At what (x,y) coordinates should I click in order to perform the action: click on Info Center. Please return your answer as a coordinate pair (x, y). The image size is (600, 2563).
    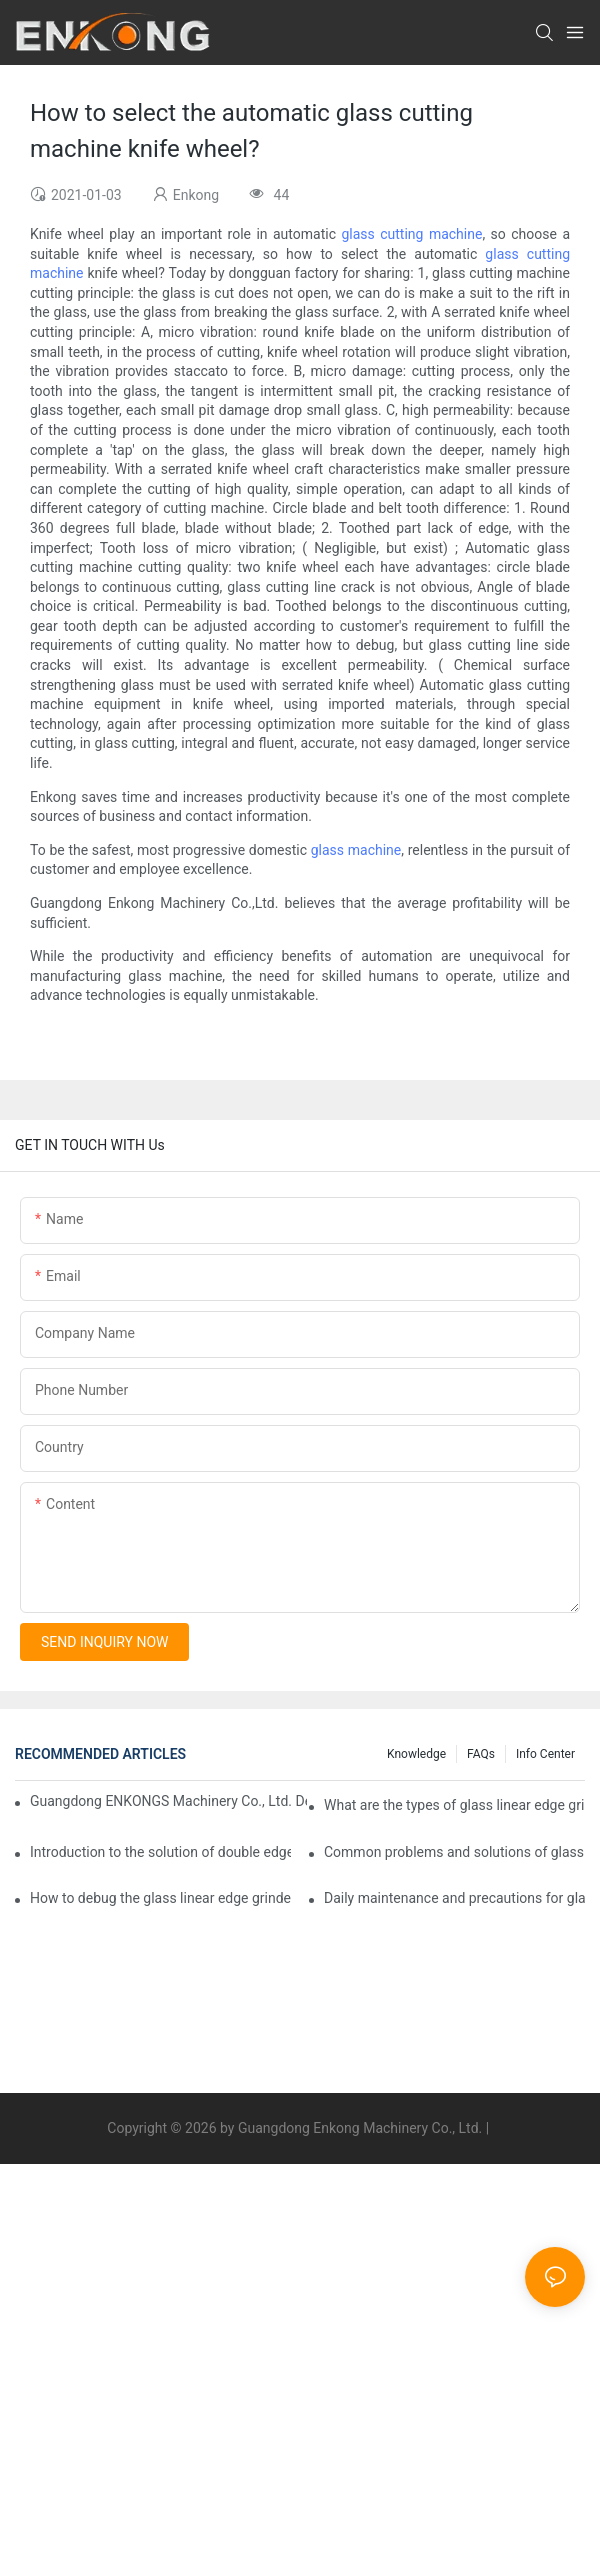
    Looking at the image, I should click on (545, 1754).